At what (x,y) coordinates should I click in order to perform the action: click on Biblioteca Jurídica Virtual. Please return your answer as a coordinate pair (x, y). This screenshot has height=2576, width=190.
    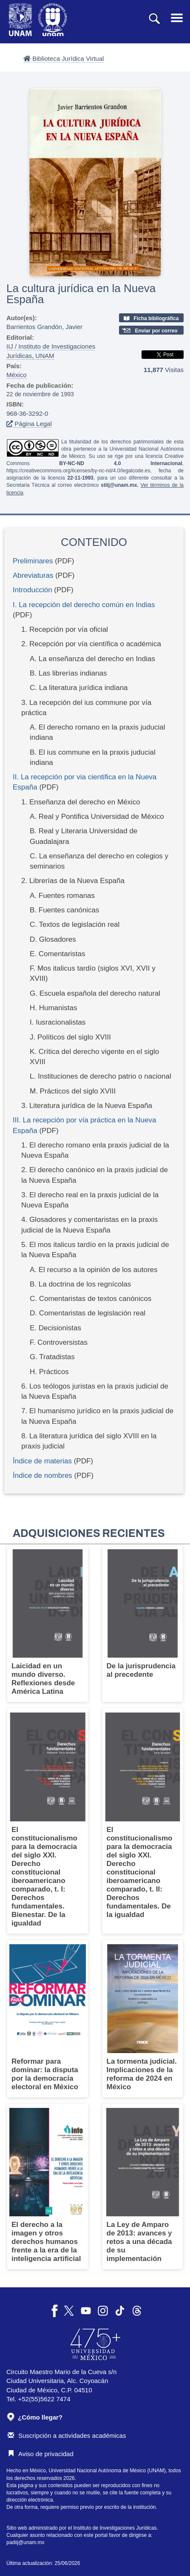
    Looking at the image, I should click on (63, 58).